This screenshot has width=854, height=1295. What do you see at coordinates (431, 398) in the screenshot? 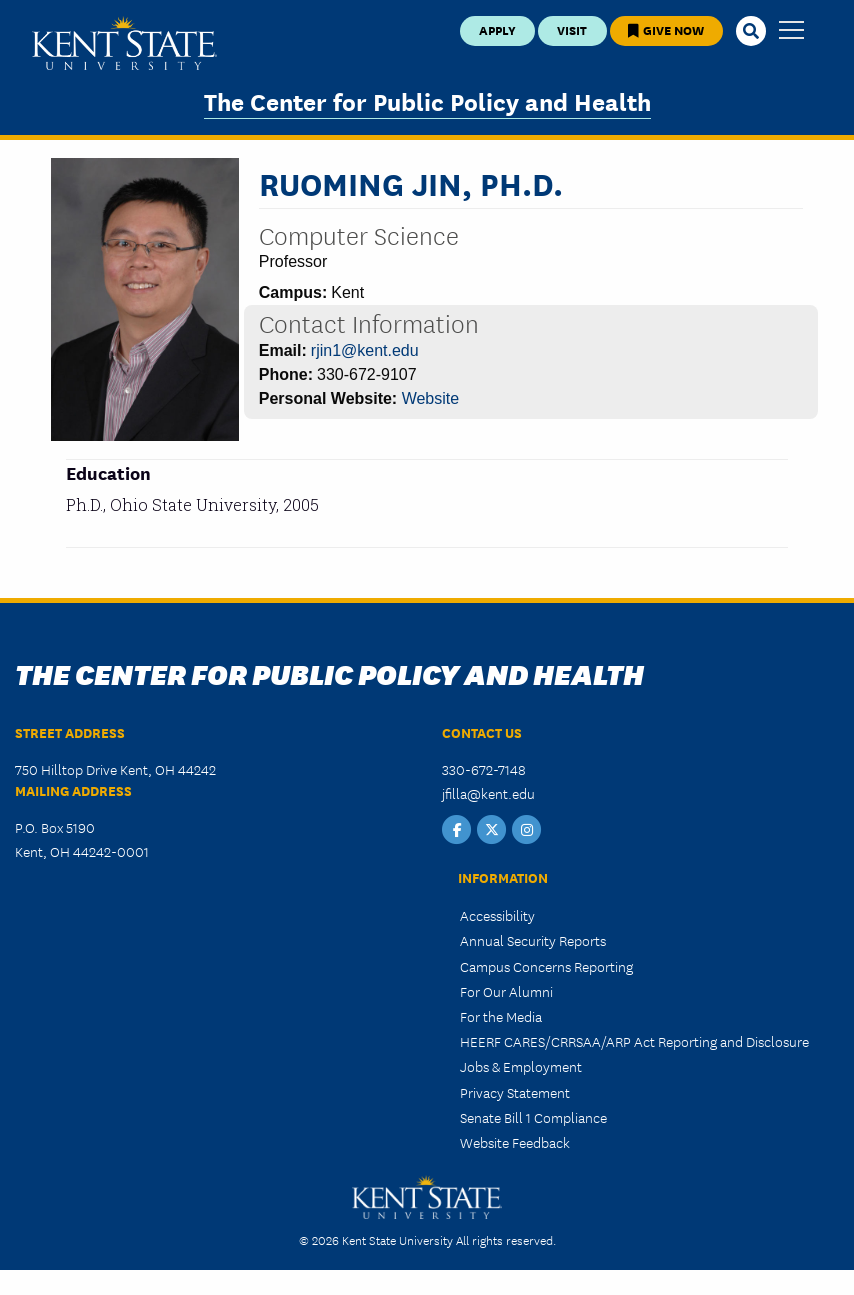
I see `Website` at bounding box center [431, 398].